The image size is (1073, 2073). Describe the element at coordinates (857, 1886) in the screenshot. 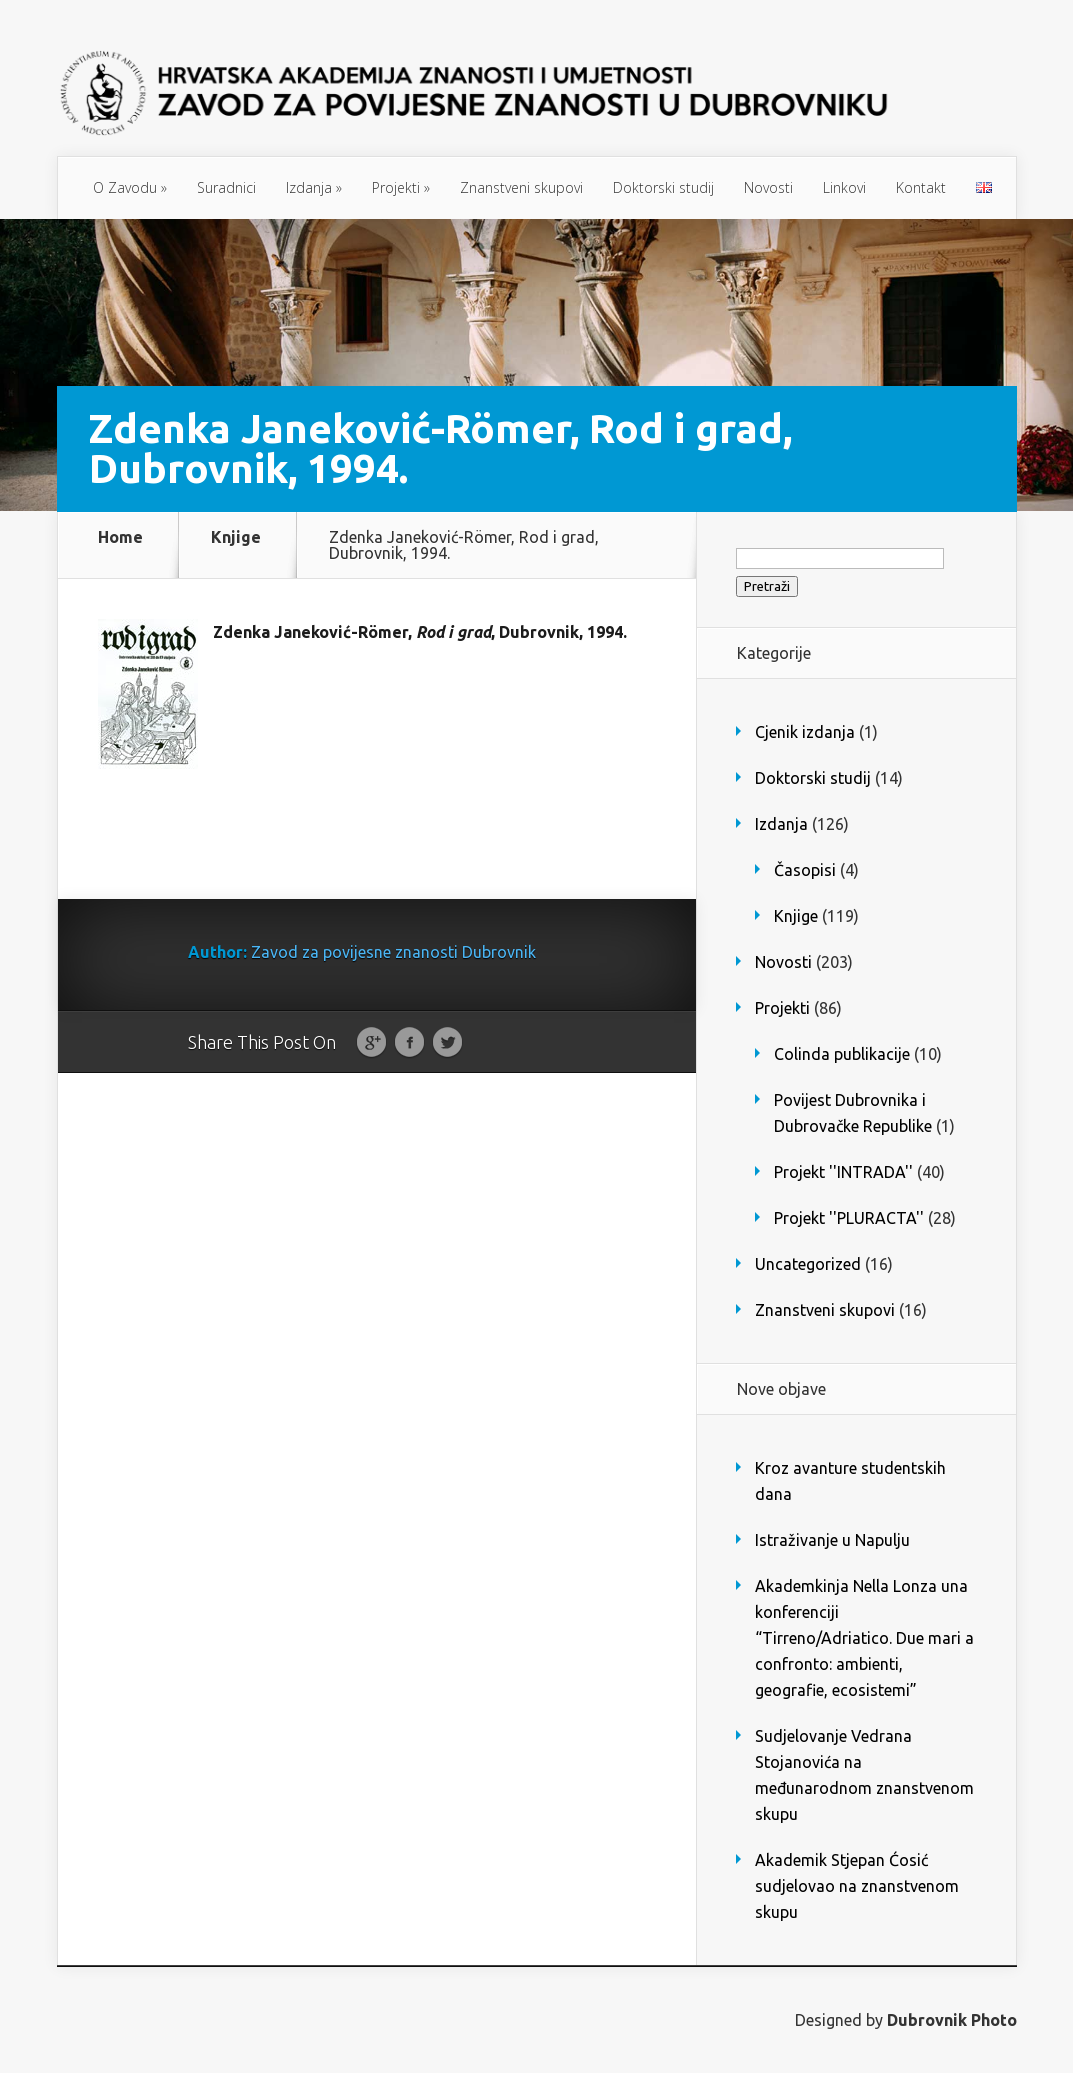

I see `Akademik Stjepan Ćosić sudjelovao na znanstvenom skupu` at that location.